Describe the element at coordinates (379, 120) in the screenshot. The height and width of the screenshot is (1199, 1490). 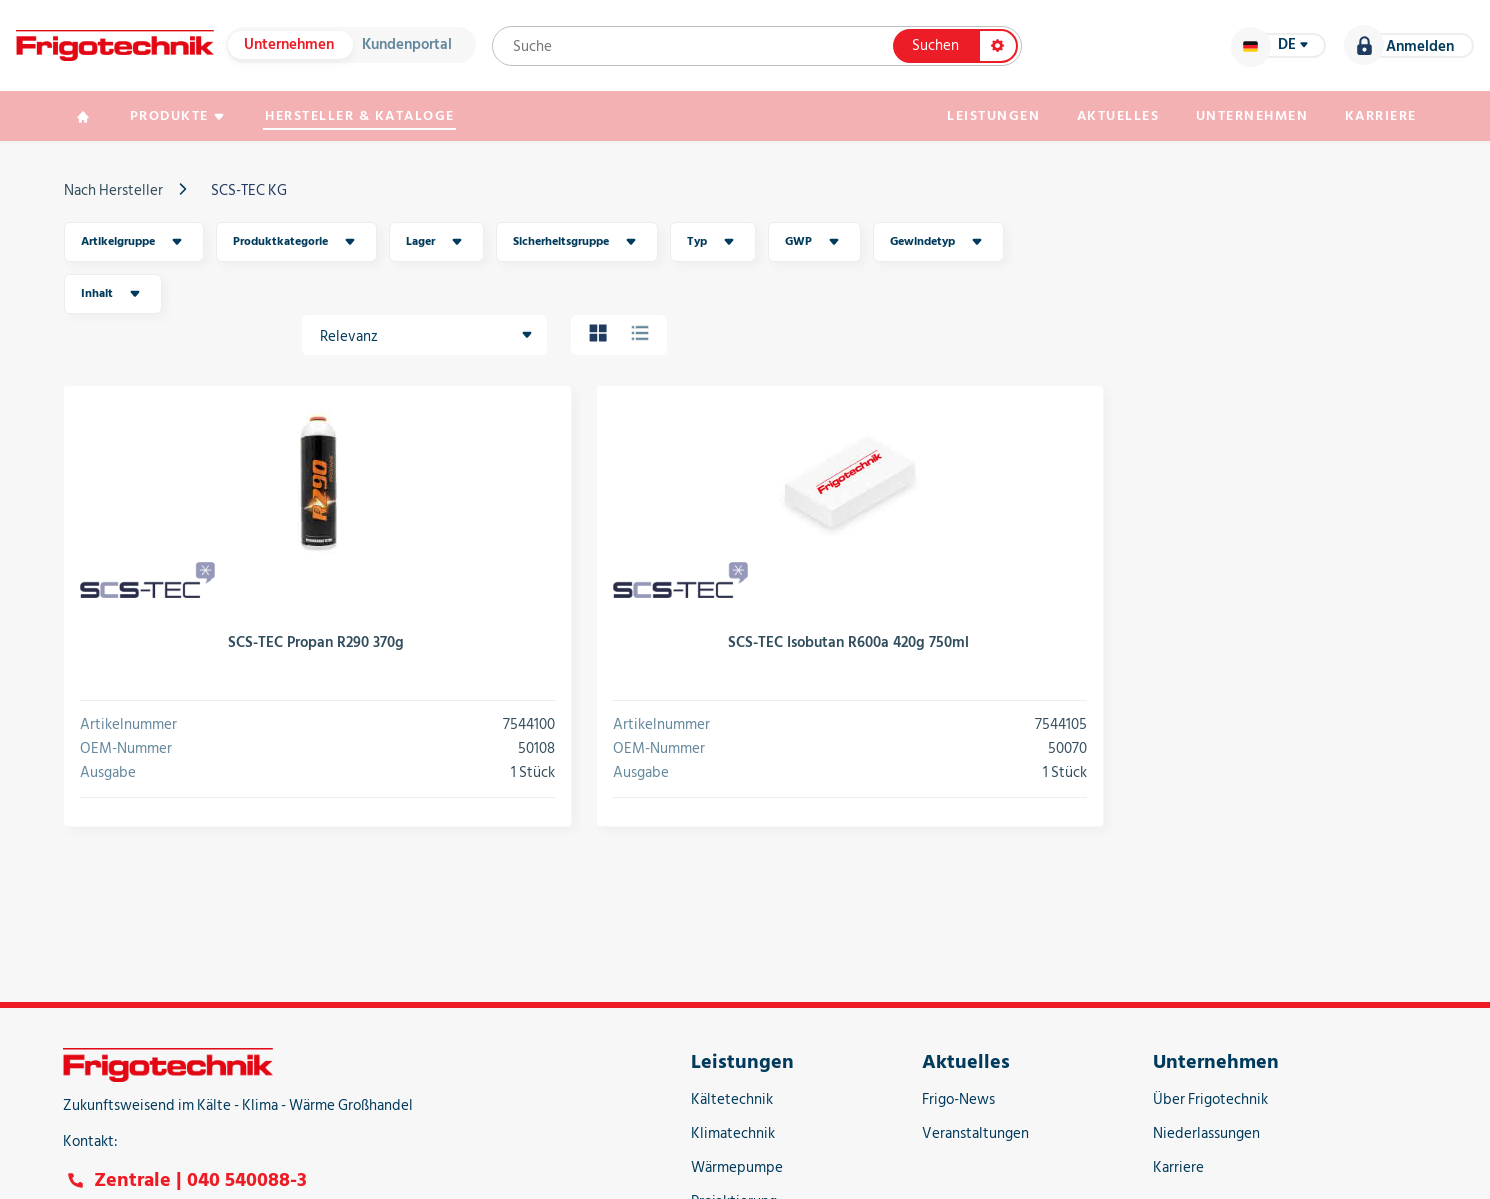
I see `Hersteller & Kataloge` at that location.